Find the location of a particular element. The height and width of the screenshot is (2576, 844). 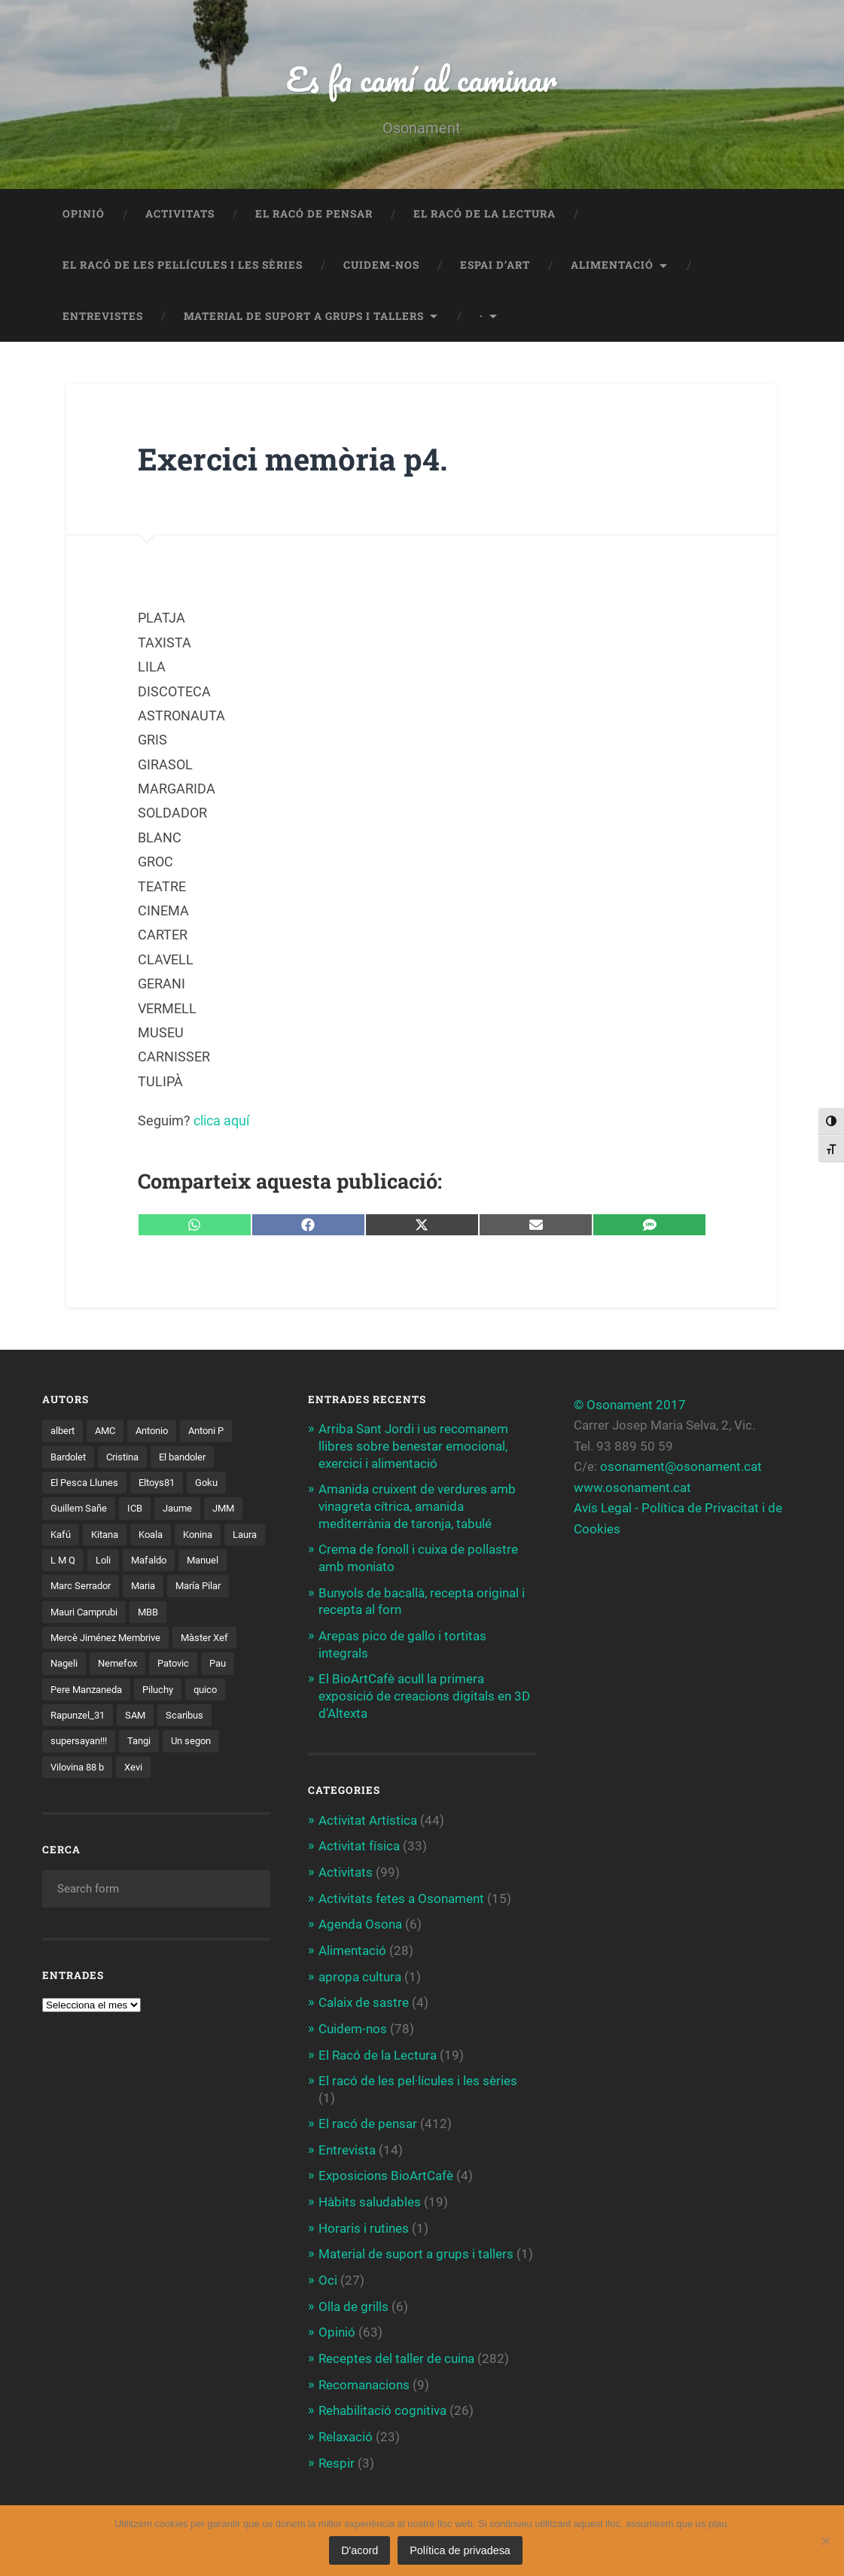

osonament@osonament.cat is located at coordinates (681, 1467).